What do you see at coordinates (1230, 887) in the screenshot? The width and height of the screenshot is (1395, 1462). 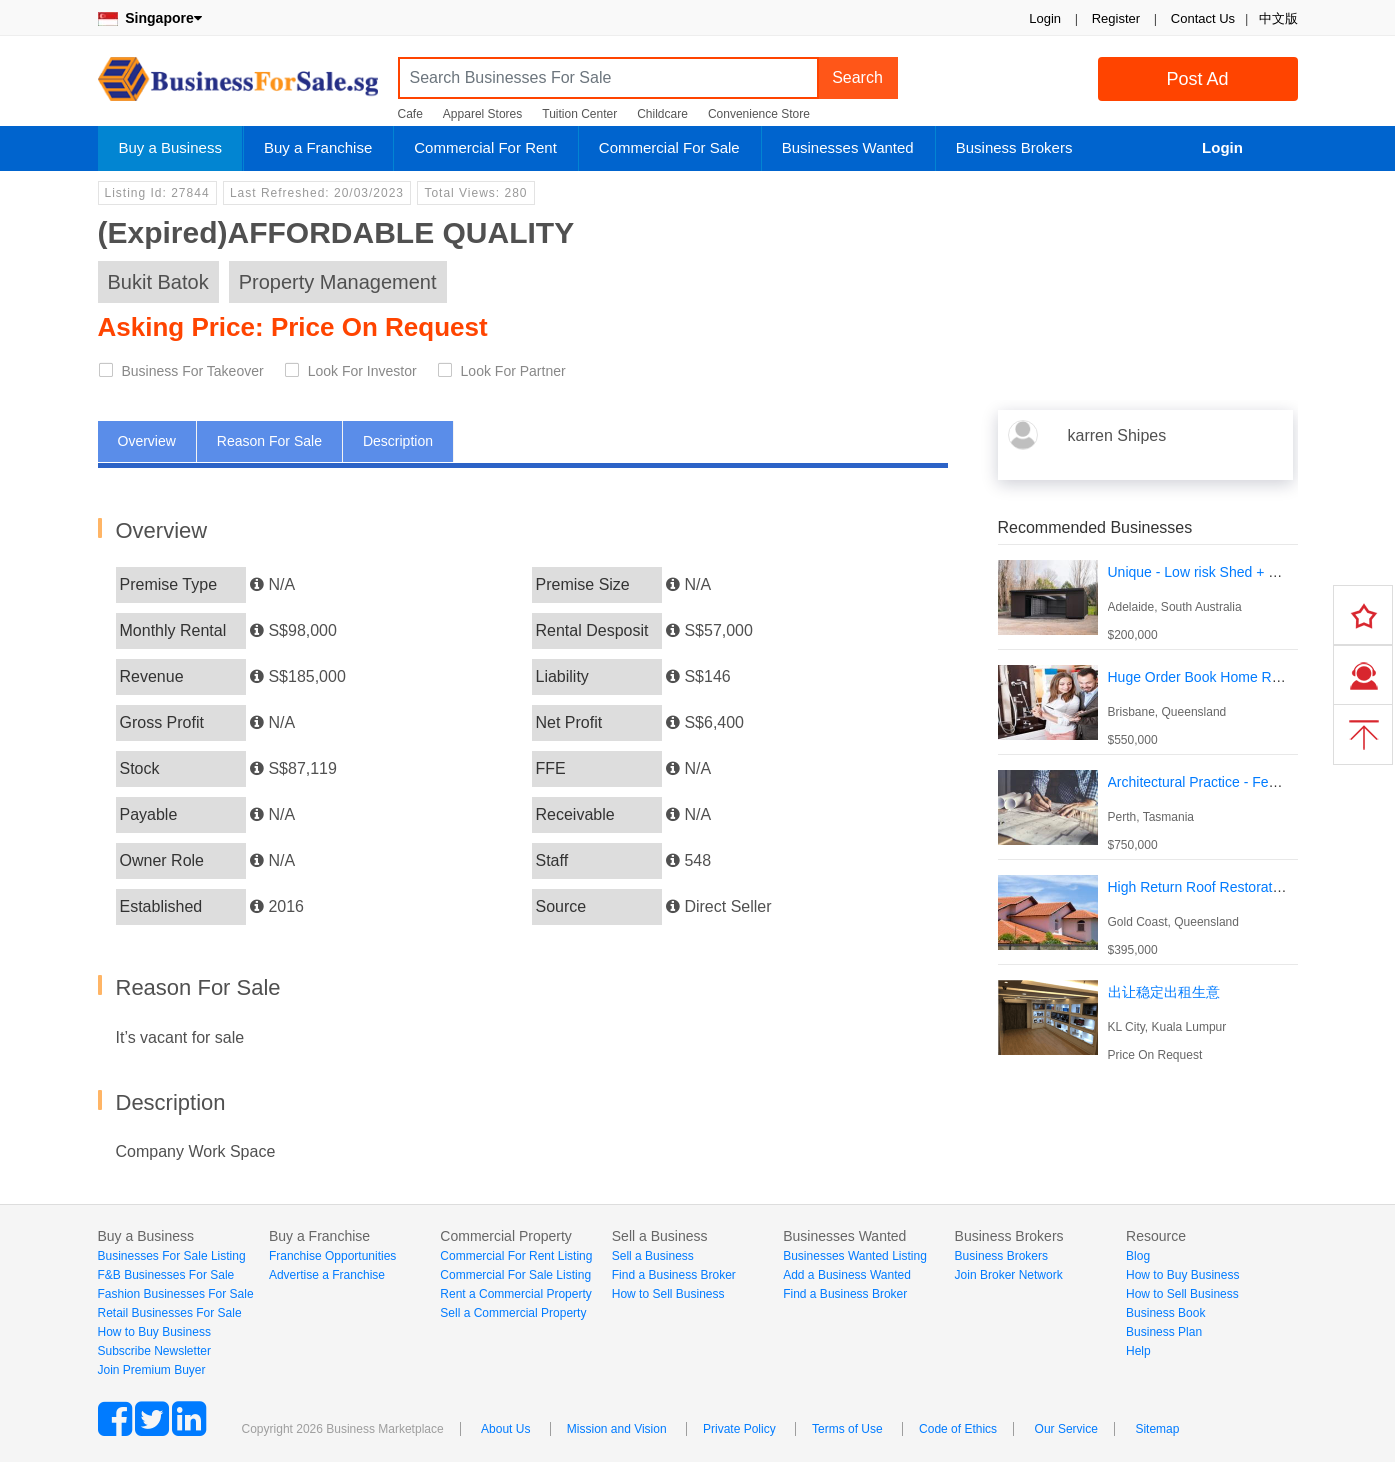 I see `High Return Roof Restoration Business` at bounding box center [1230, 887].